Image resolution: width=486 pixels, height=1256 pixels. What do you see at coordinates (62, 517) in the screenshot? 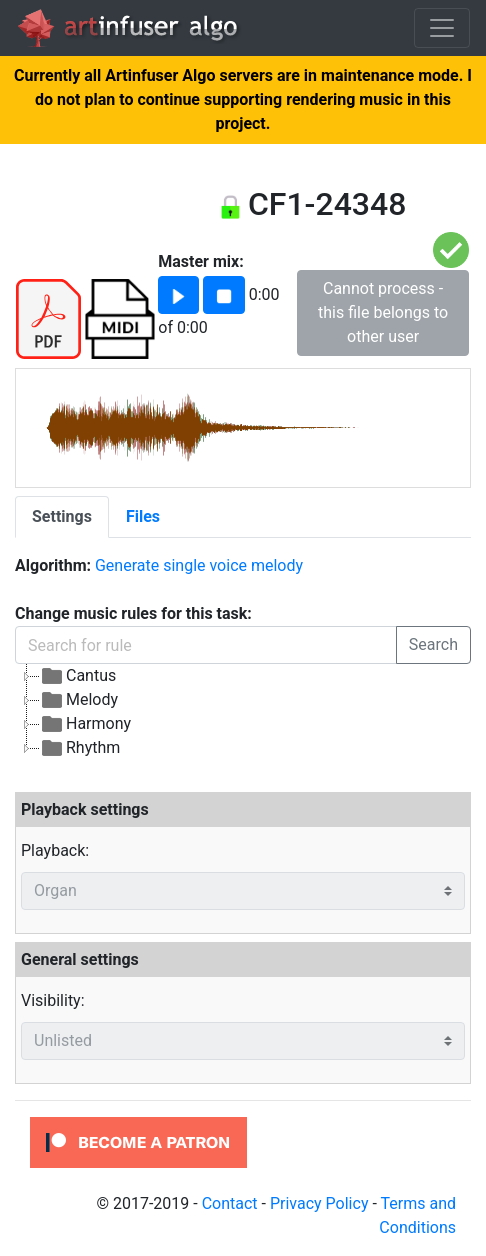
I see `[tab]` at bounding box center [62, 517].